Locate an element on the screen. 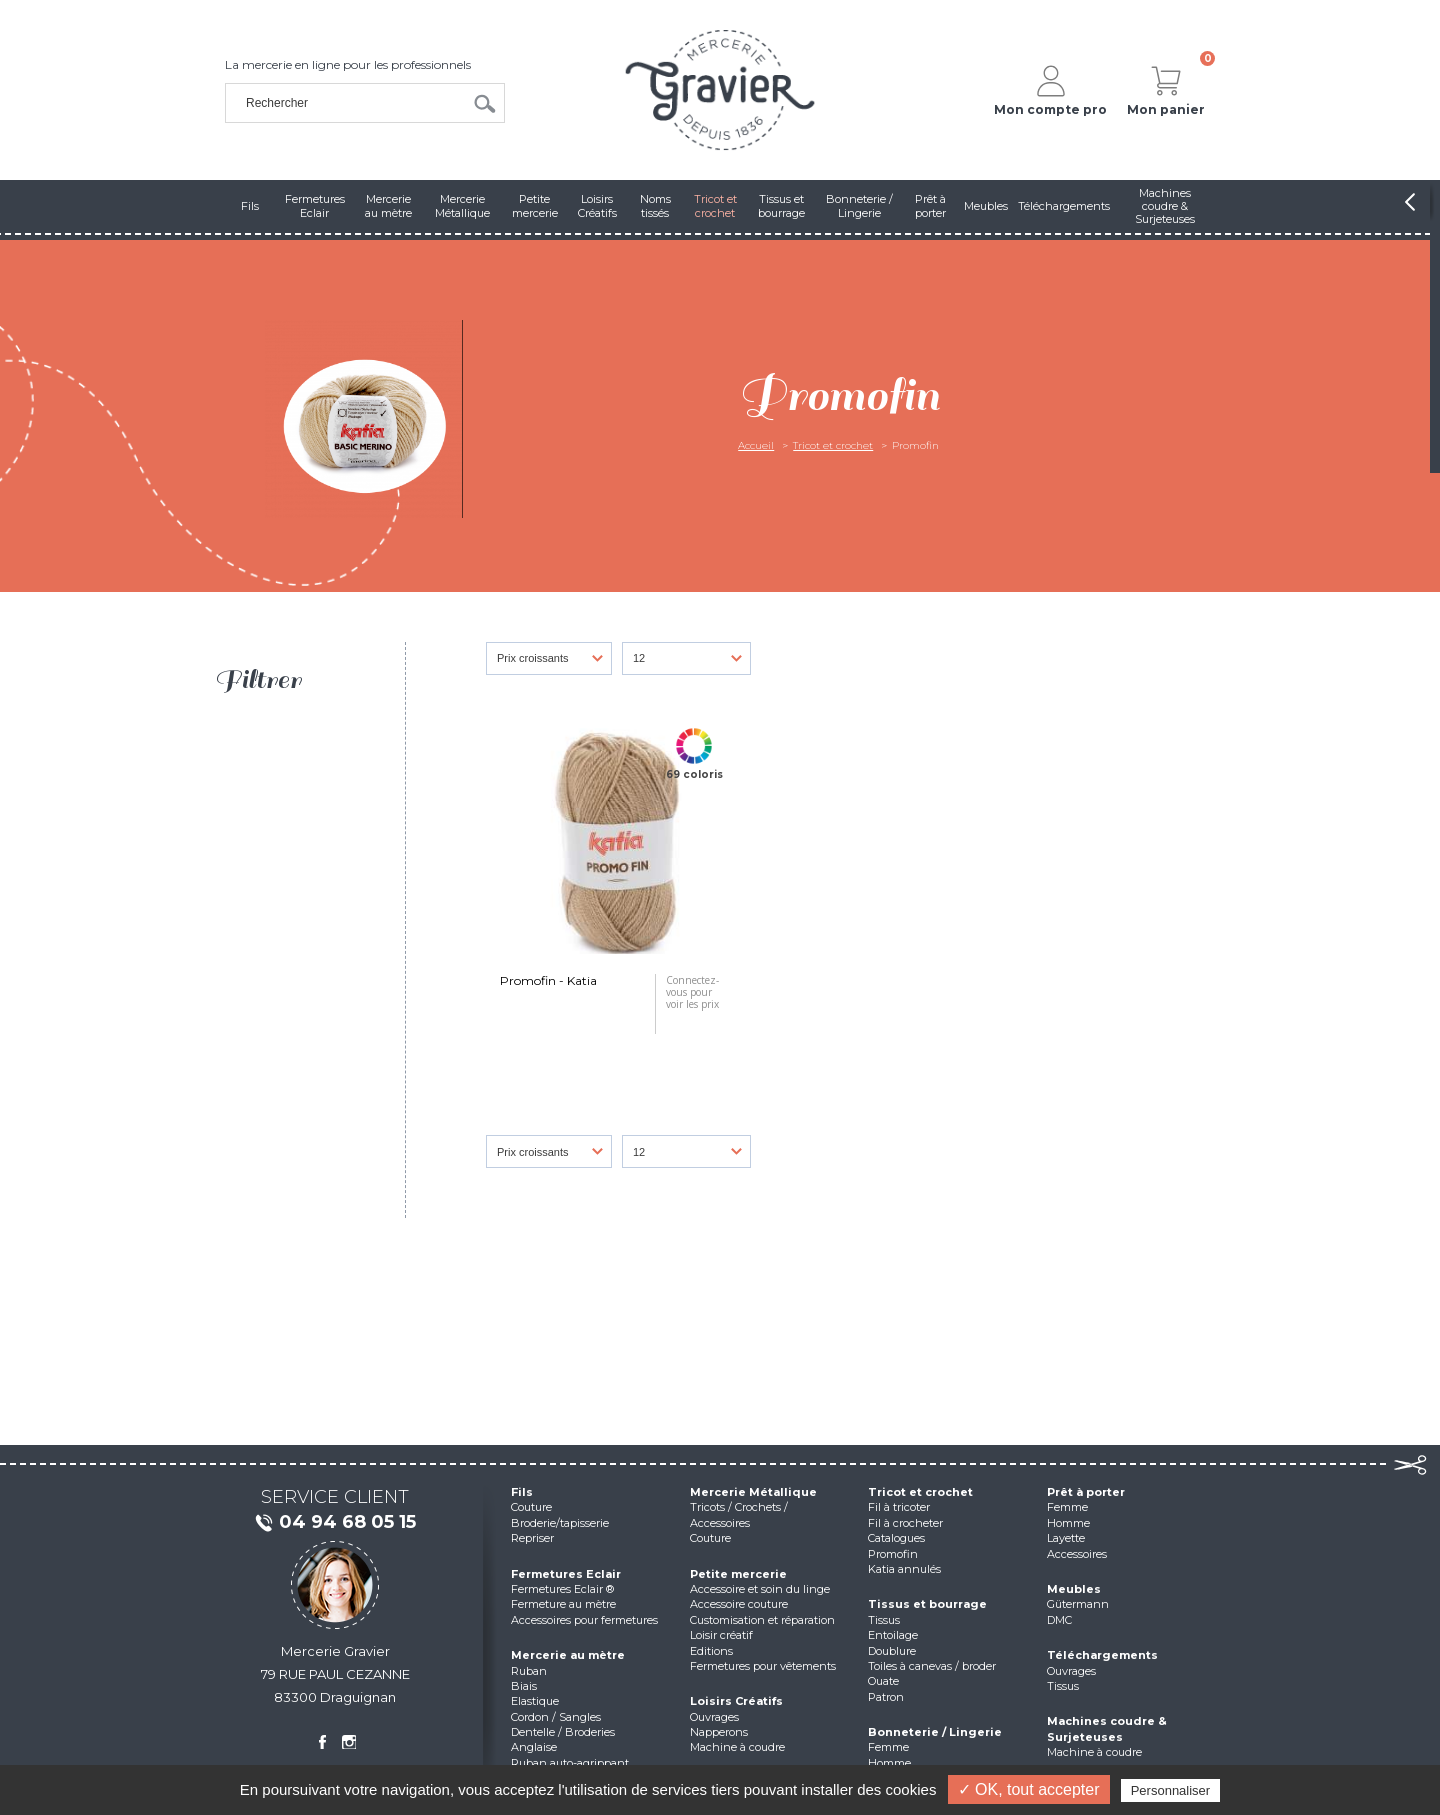 The height and width of the screenshot is (1815, 1440). Femme is located at coordinates (888, 1747).